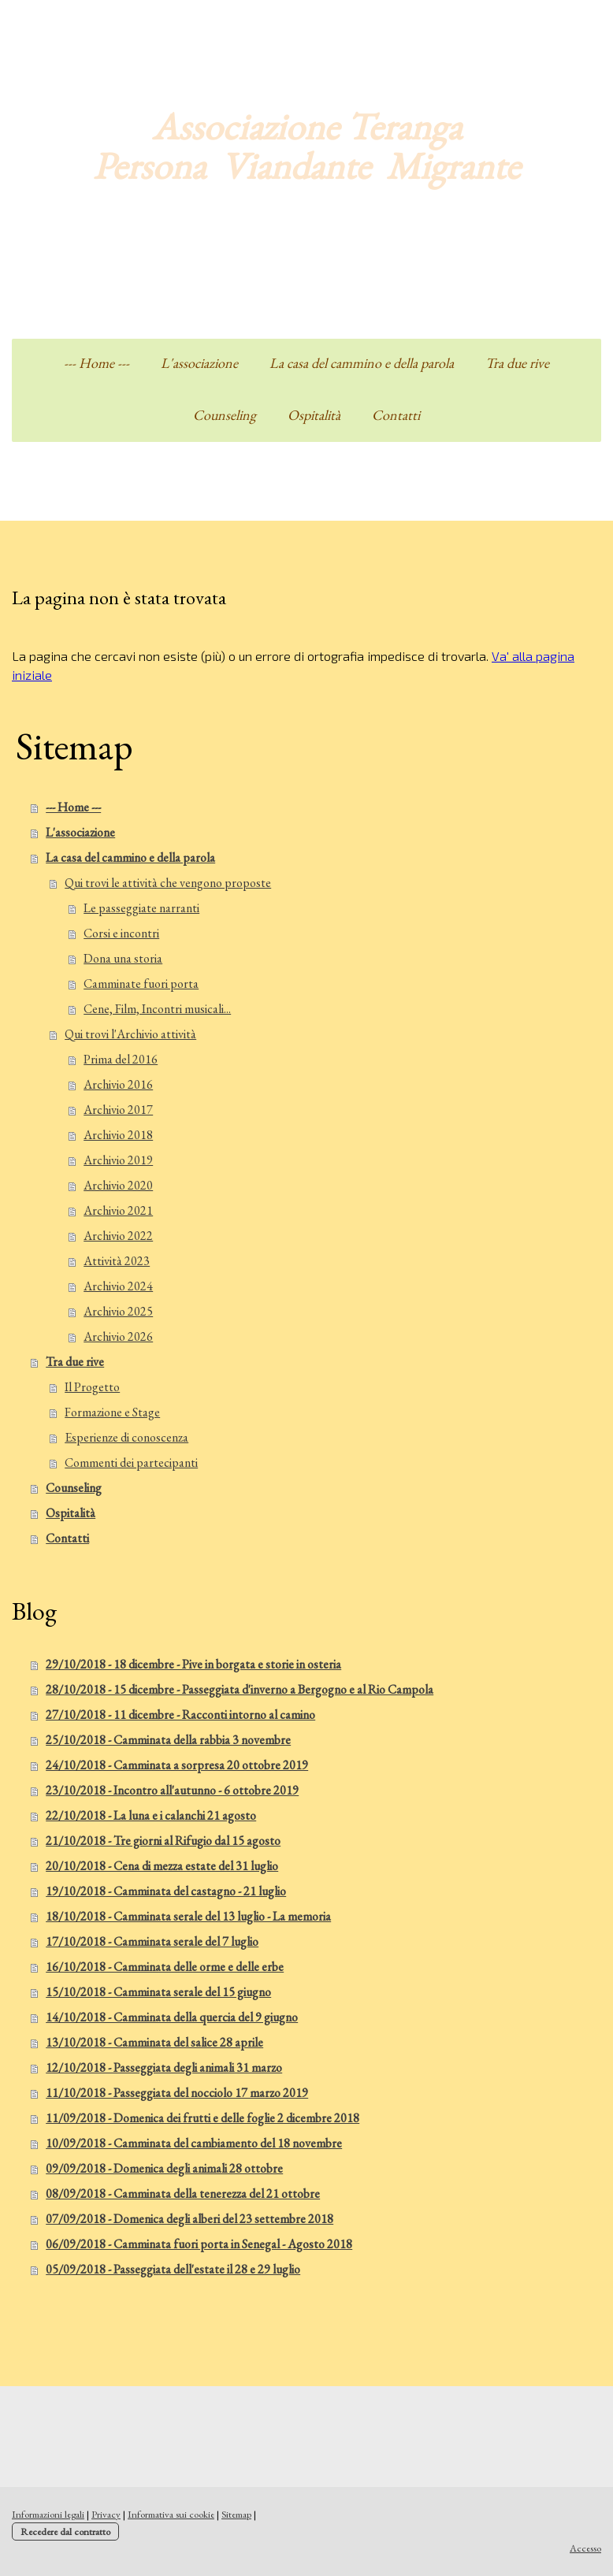 This screenshot has width=613, height=2576. I want to click on 07/09/2018 - Domenica degli alberi del 23 settembre 2018, so click(189, 2218).